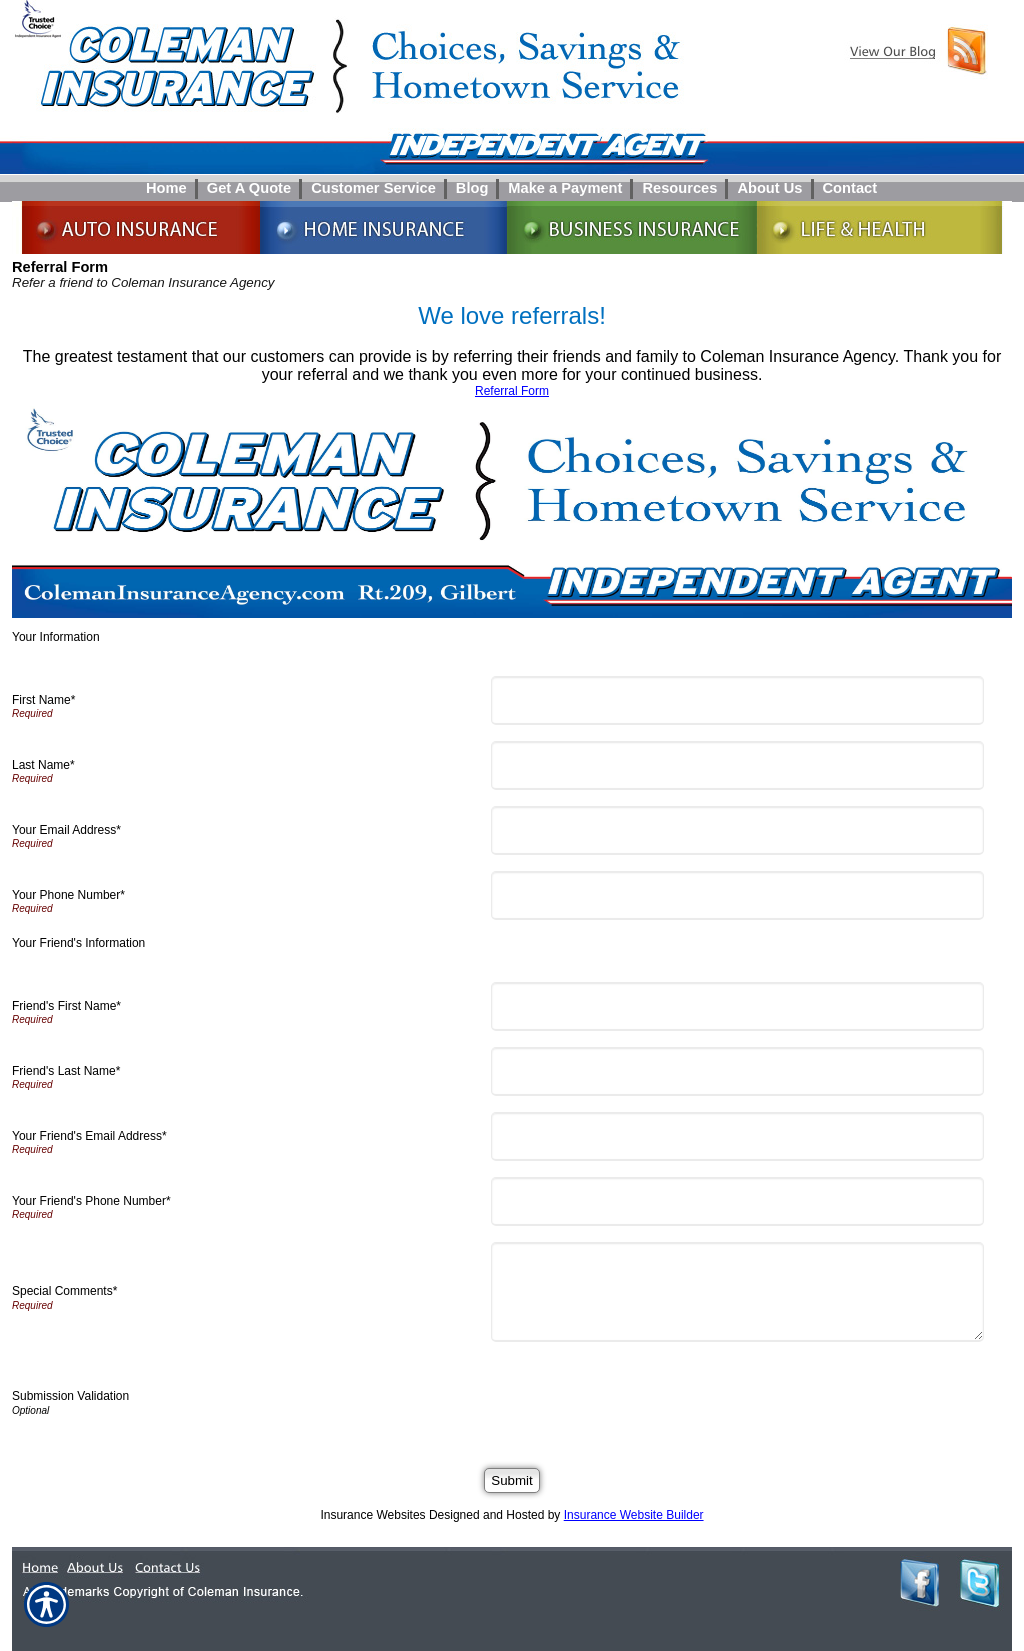 This screenshot has height=1651, width=1024. What do you see at coordinates (68, 895) in the screenshot?
I see `Your Phone Number*` at bounding box center [68, 895].